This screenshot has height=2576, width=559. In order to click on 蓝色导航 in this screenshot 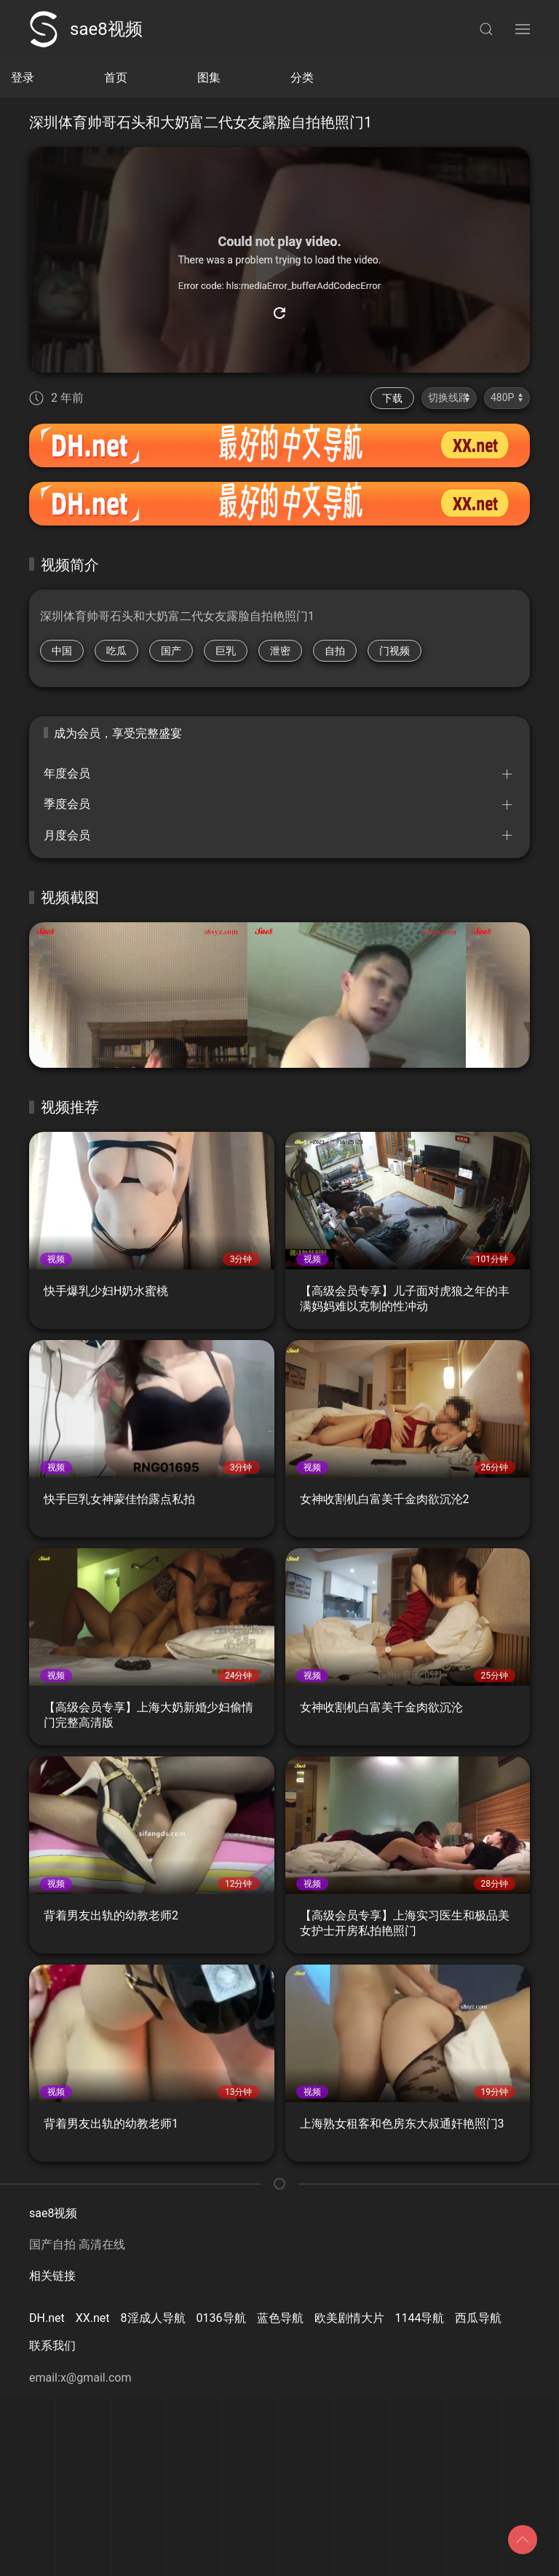, I will do `click(280, 2318)`.